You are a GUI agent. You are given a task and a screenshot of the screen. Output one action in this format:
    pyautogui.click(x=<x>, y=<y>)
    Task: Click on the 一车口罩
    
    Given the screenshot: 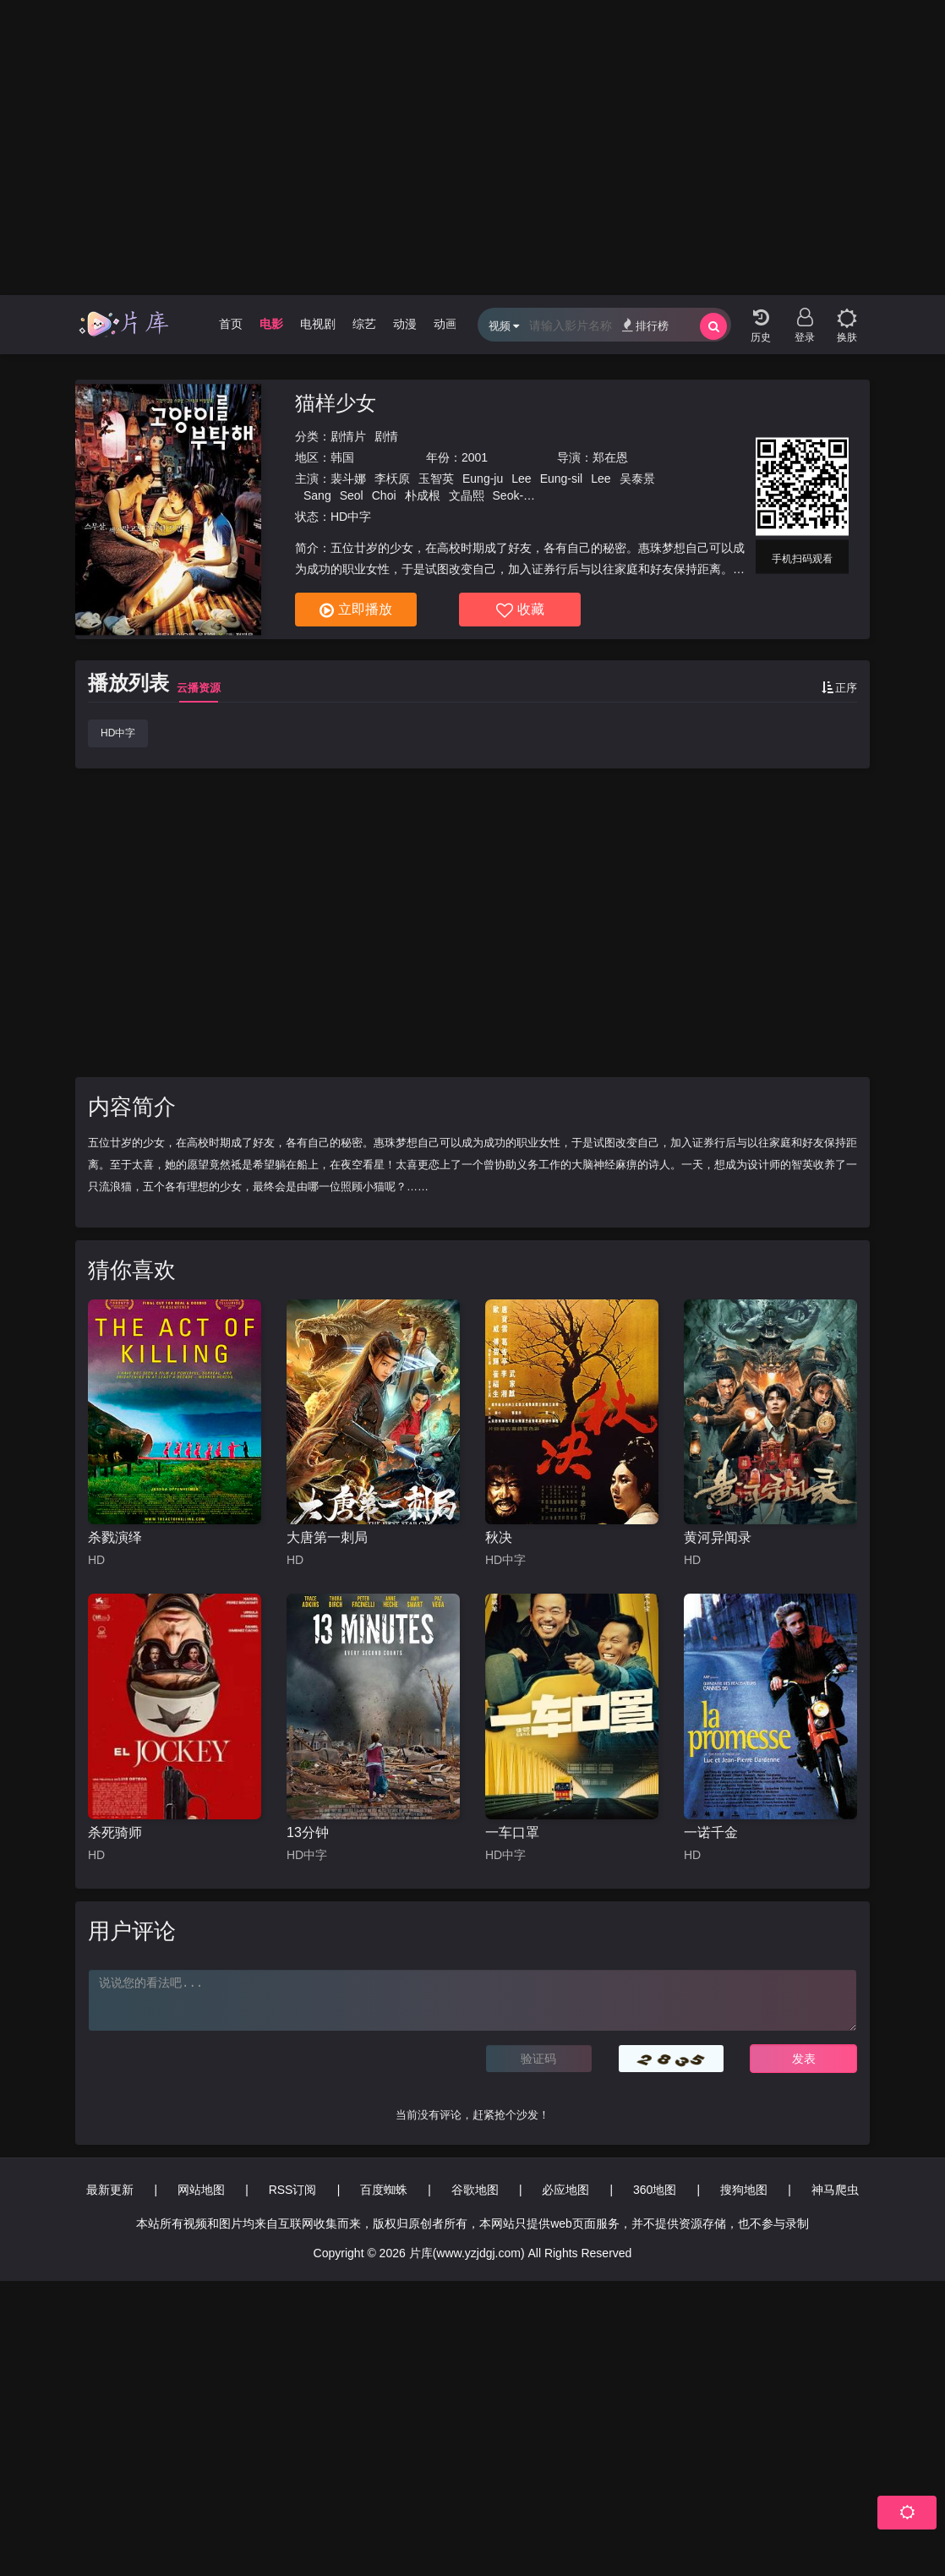 What is the action you would take?
    pyautogui.click(x=512, y=1832)
    